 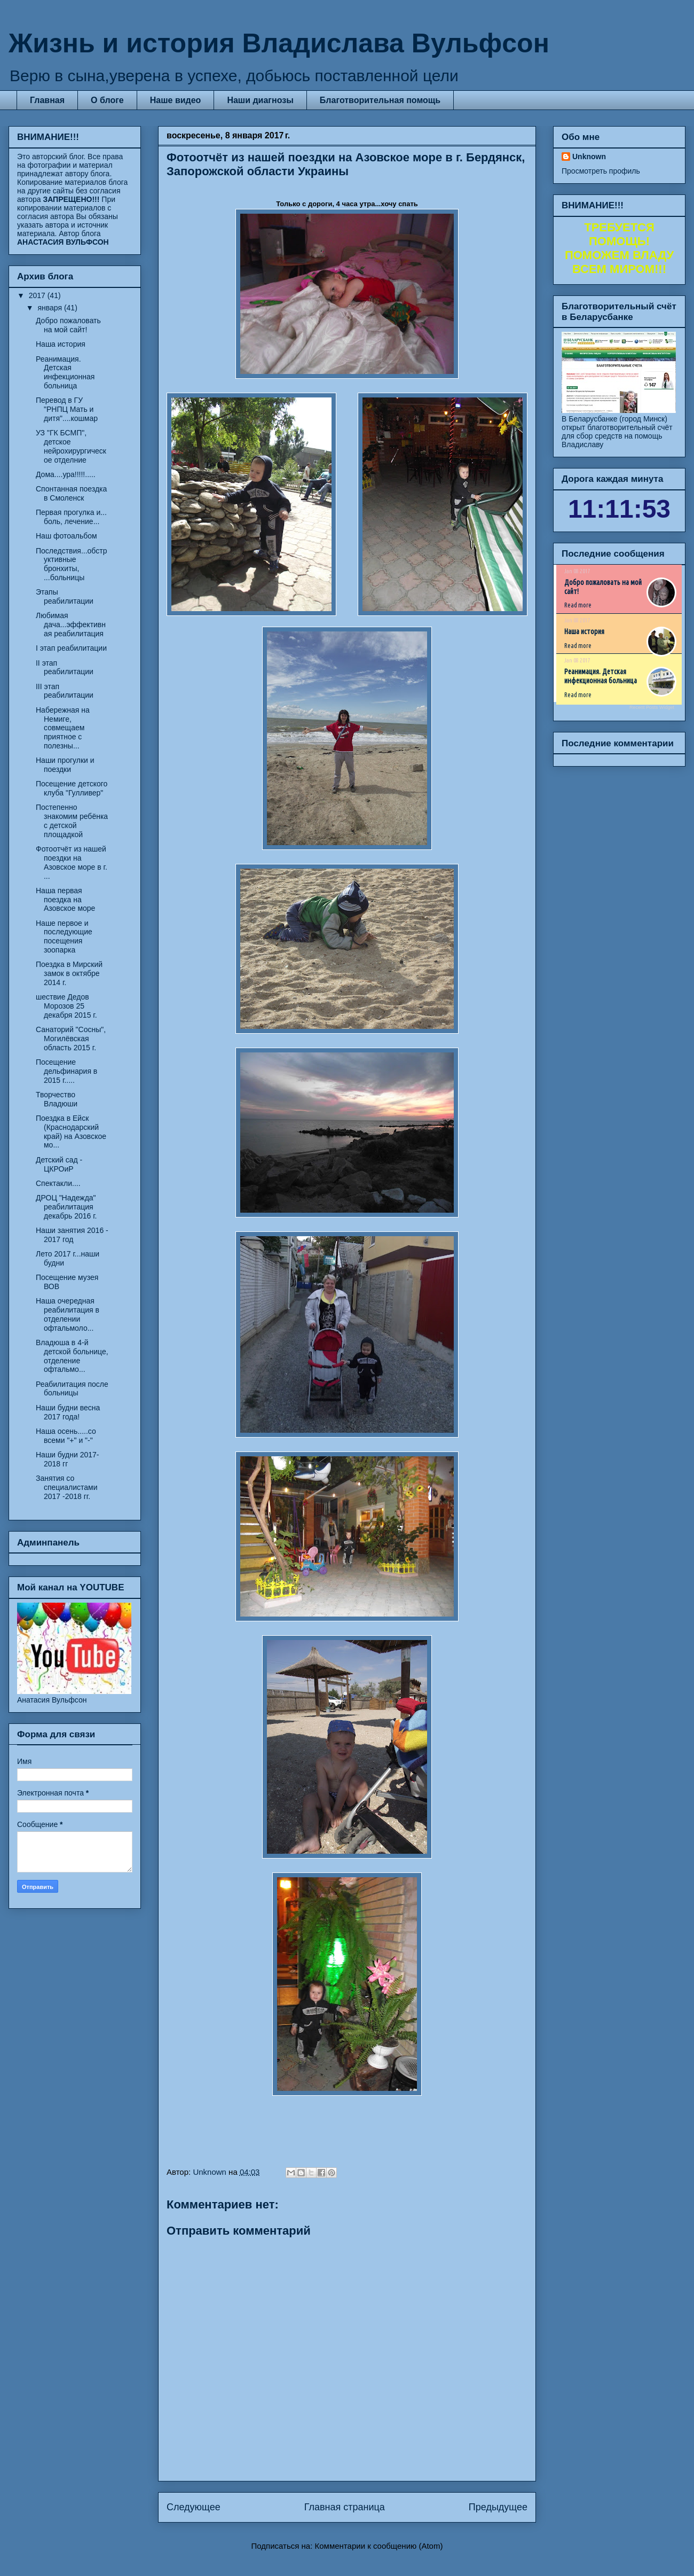 What do you see at coordinates (38, 295) in the screenshot?
I see `2017` at bounding box center [38, 295].